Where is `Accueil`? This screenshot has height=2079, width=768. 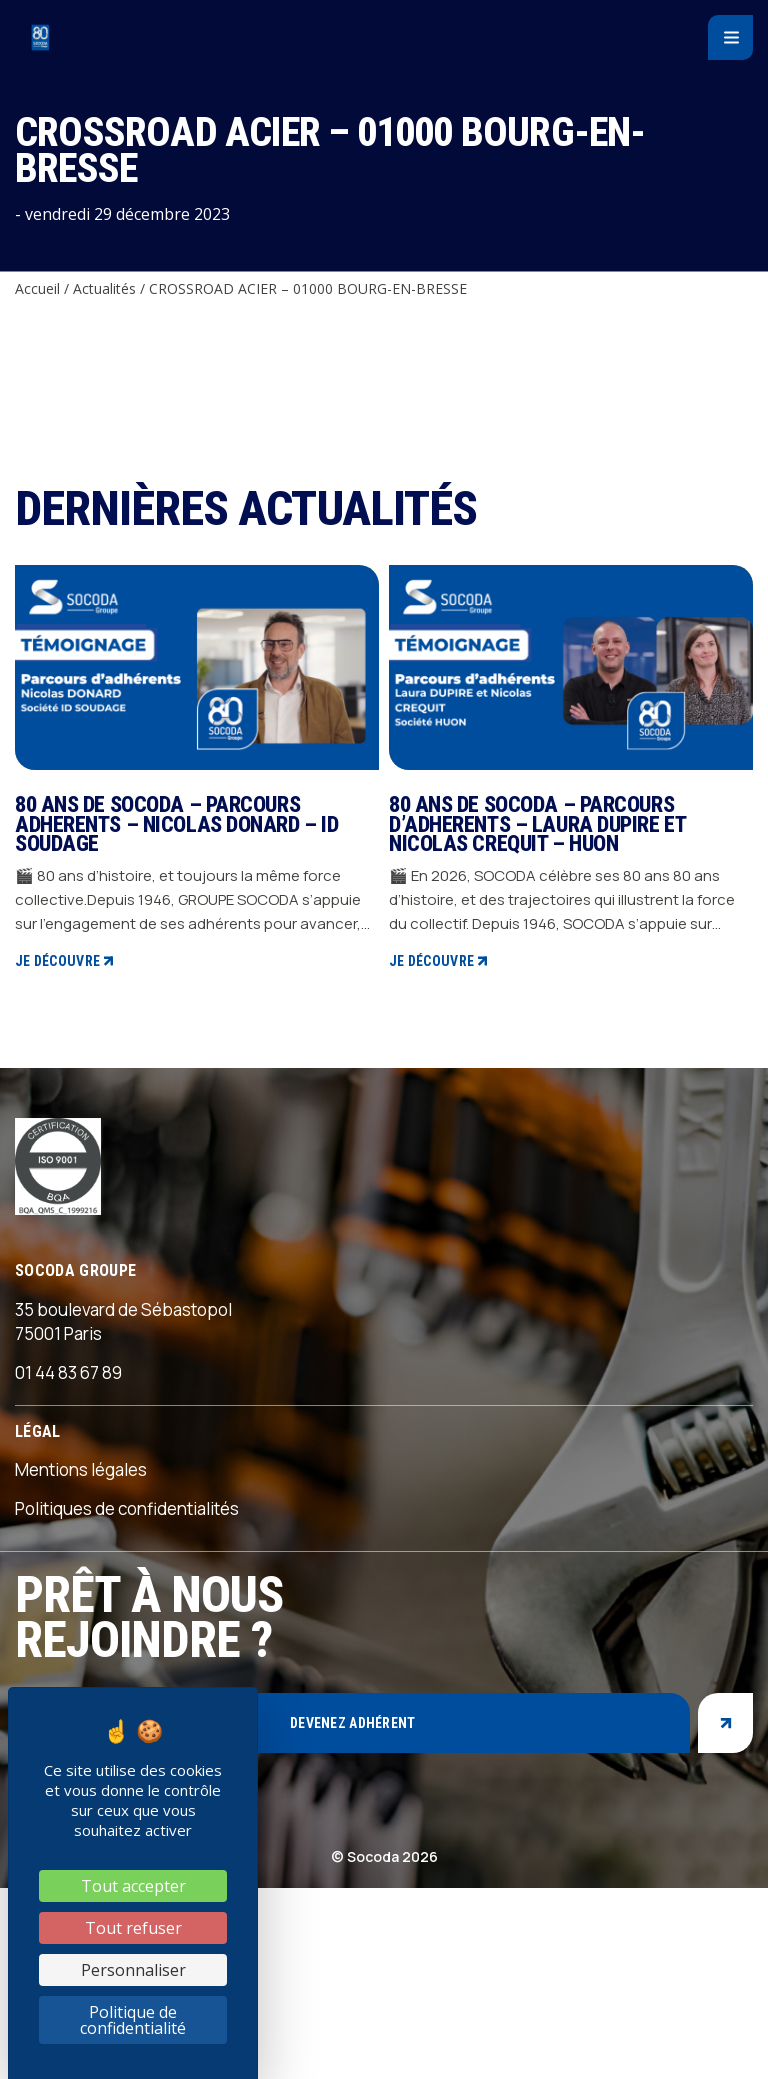 Accueil is located at coordinates (37, 288).